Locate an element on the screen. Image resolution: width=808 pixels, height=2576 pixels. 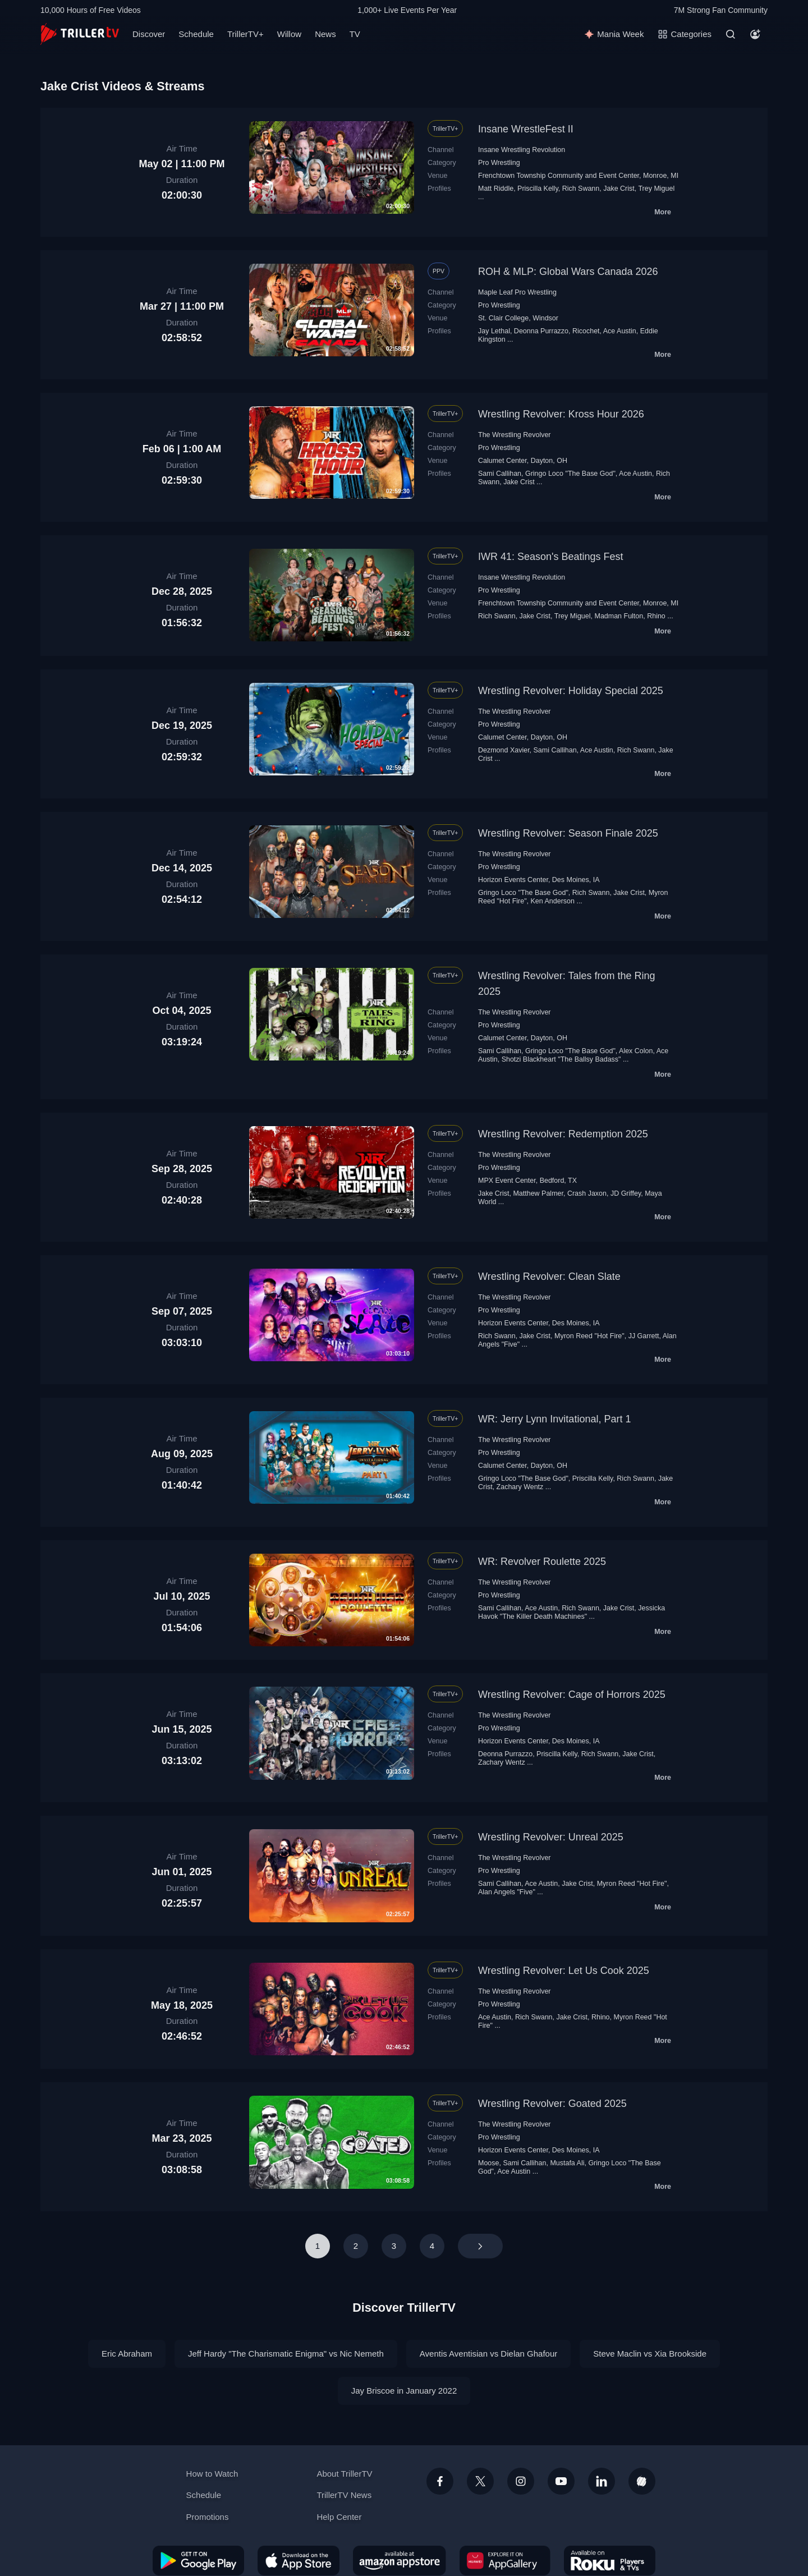
Jessicka Havok "The Killer Death Machines" is located at coordinates (571, 1612).